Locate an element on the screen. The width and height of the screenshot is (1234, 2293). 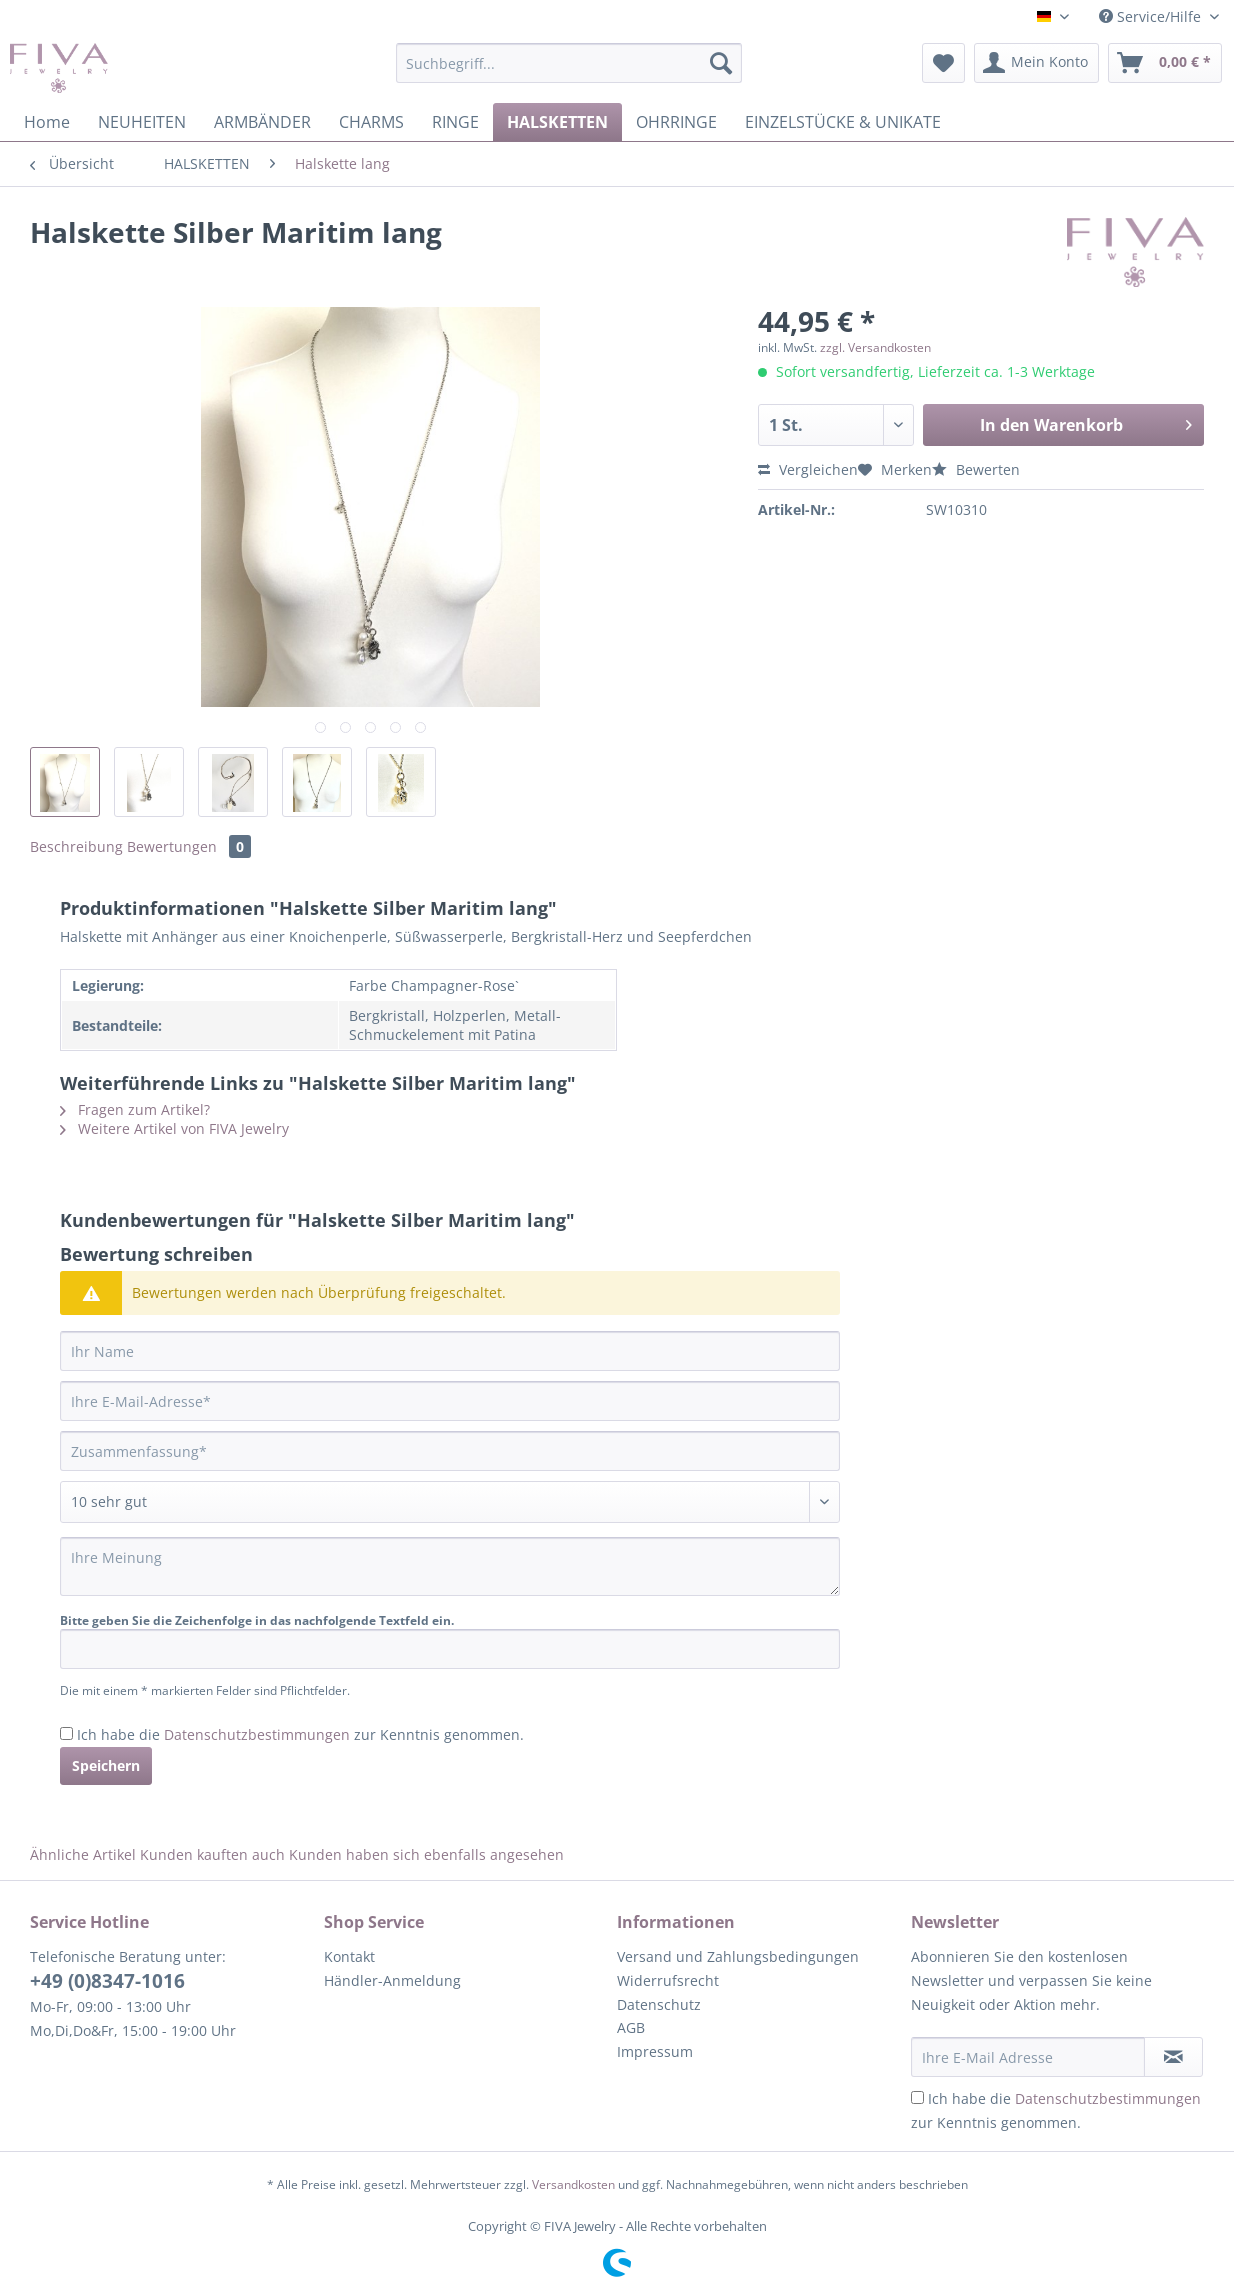
[Home] is located at coordinates (47, 122).